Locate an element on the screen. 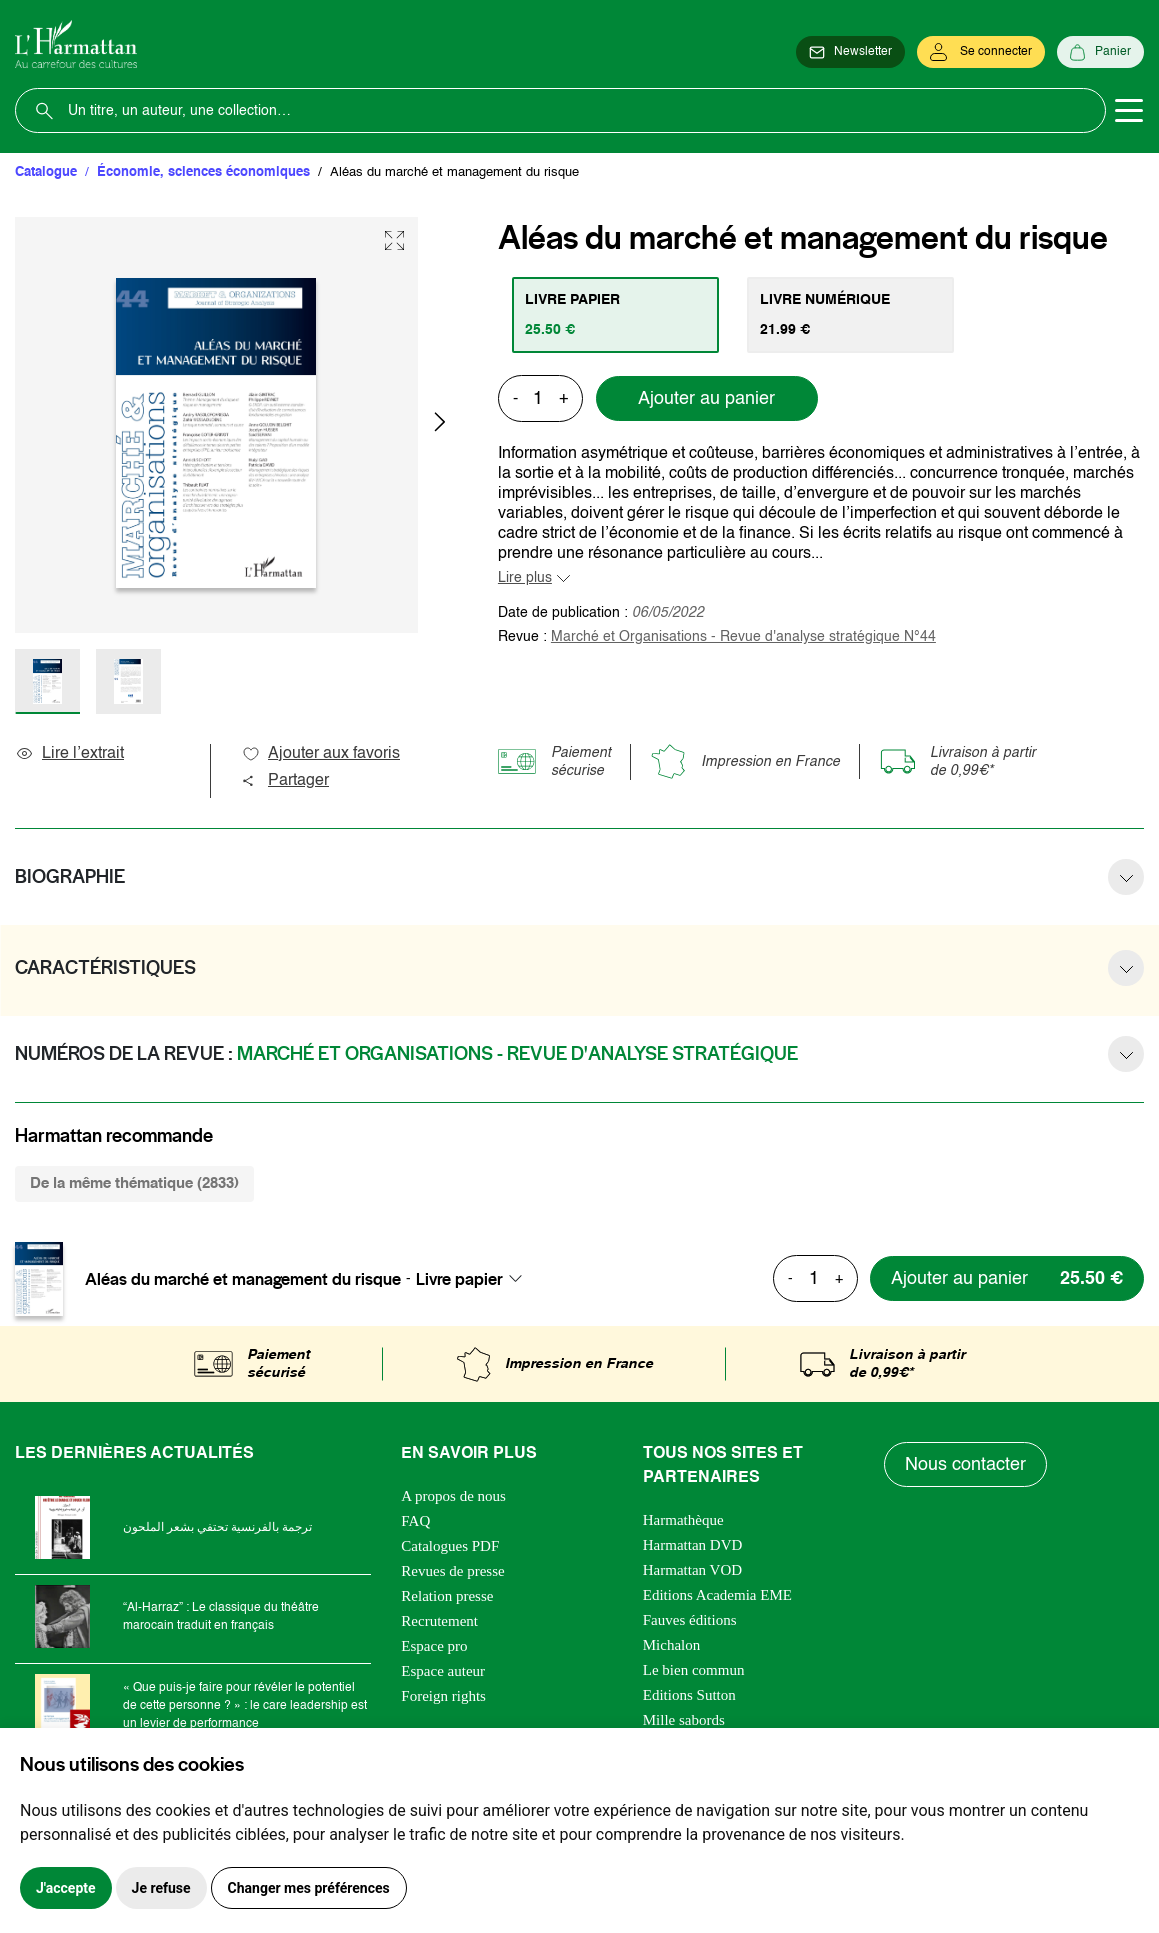  Économie, sciences économiques is located at coordinates (203, 172).